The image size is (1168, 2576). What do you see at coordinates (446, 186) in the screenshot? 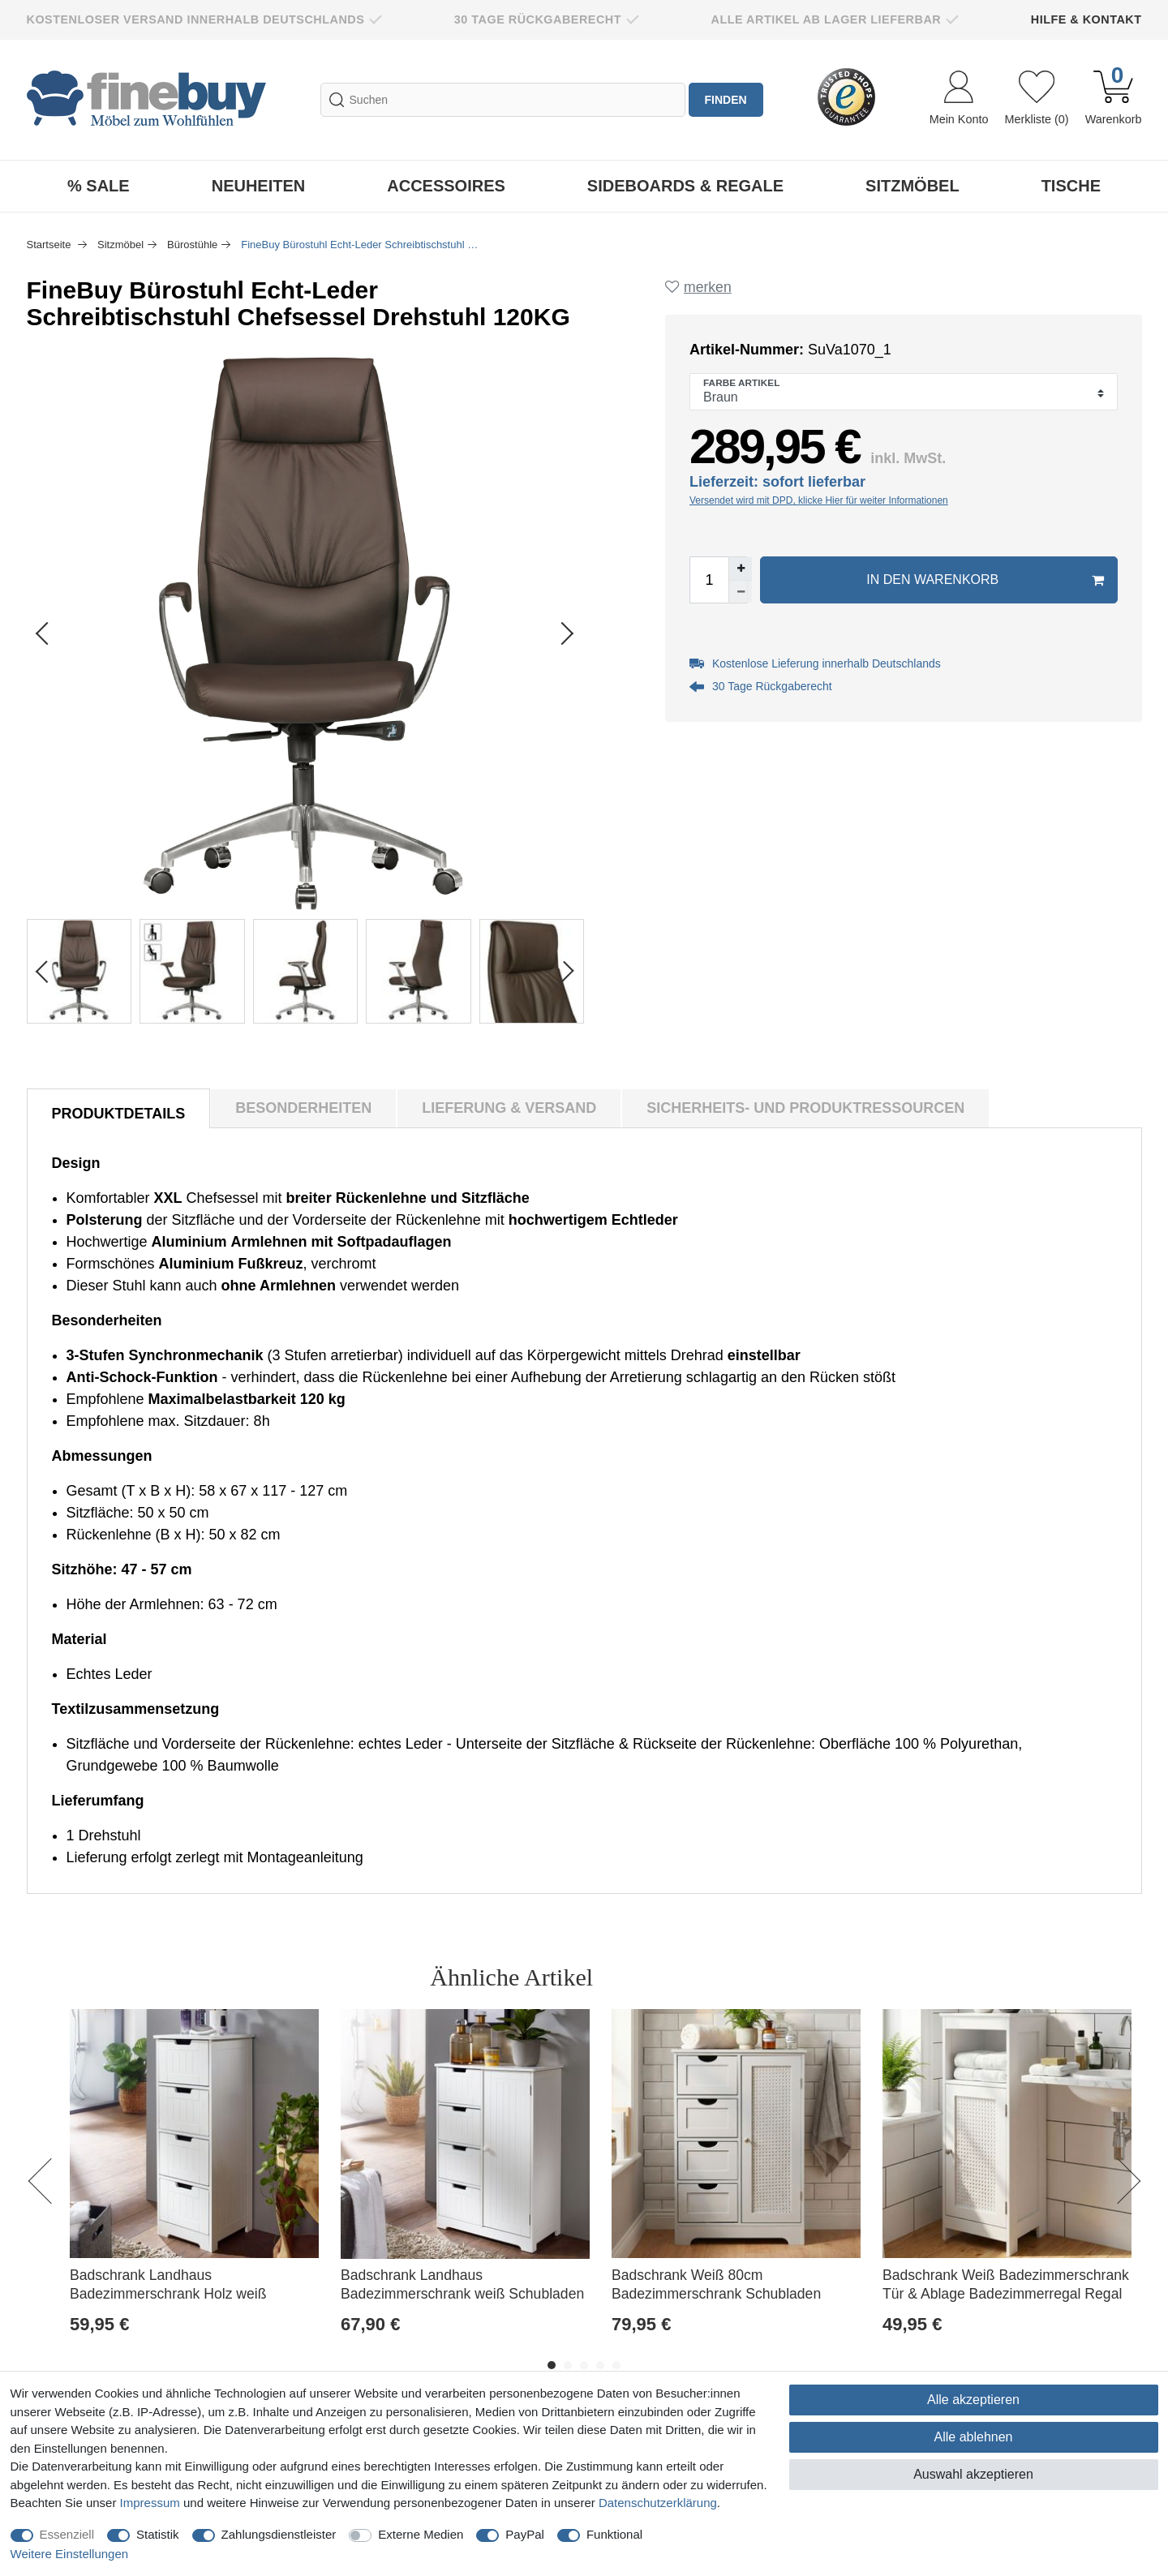
I see `Accessoires` at bounding box center [446, 186].